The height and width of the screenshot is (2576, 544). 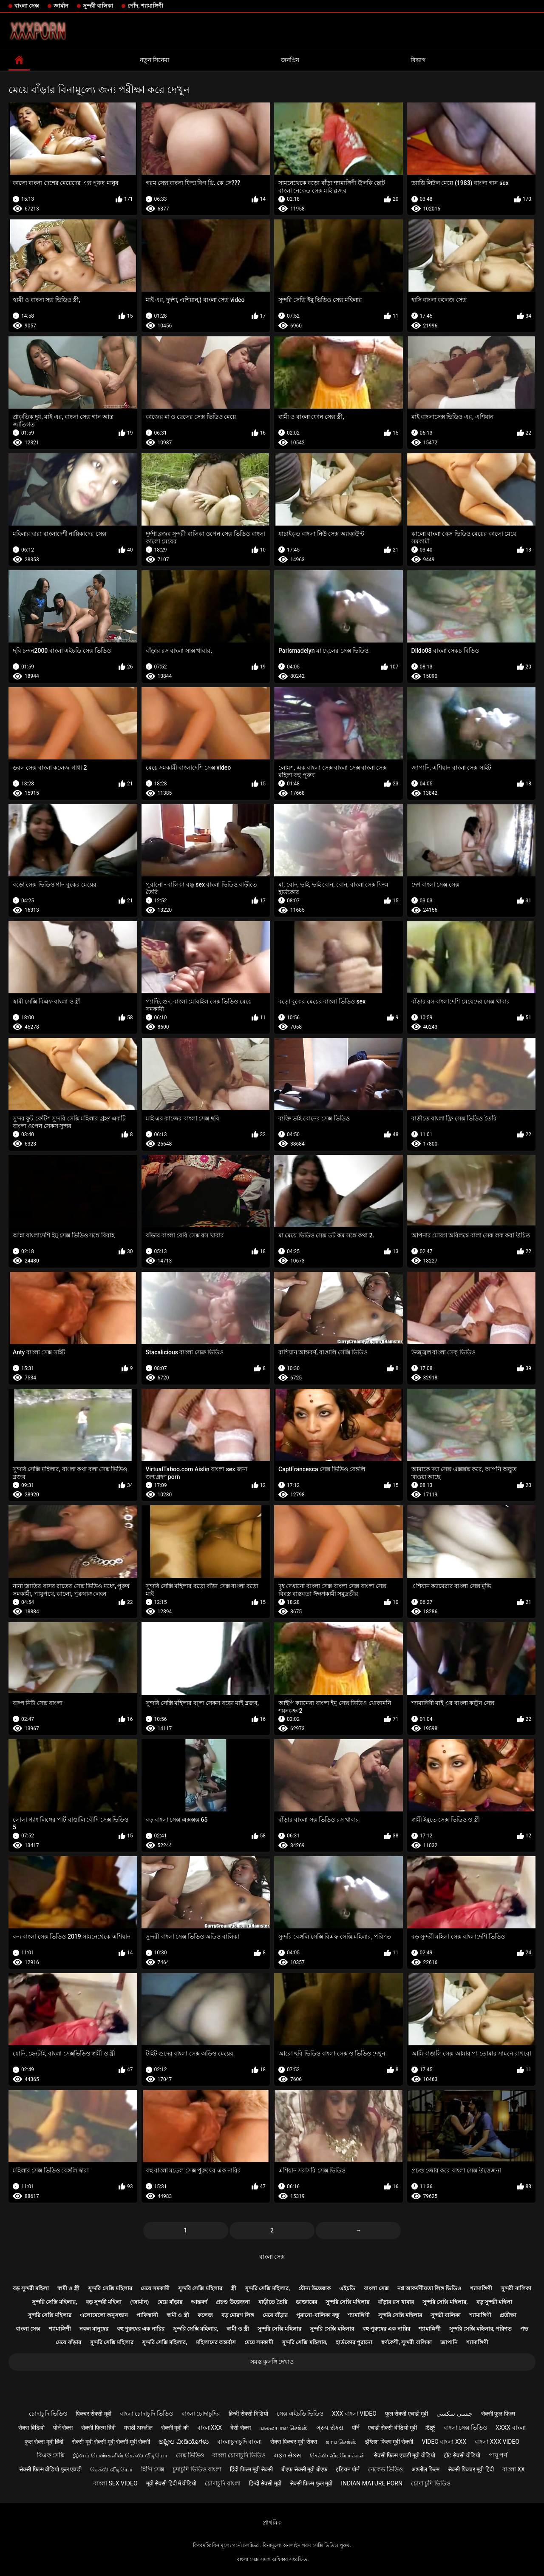 What do you see at coordinates (209, 2427) in the screenshot?
I see `বাংলাxxx` at bounding box center [209, 2427].